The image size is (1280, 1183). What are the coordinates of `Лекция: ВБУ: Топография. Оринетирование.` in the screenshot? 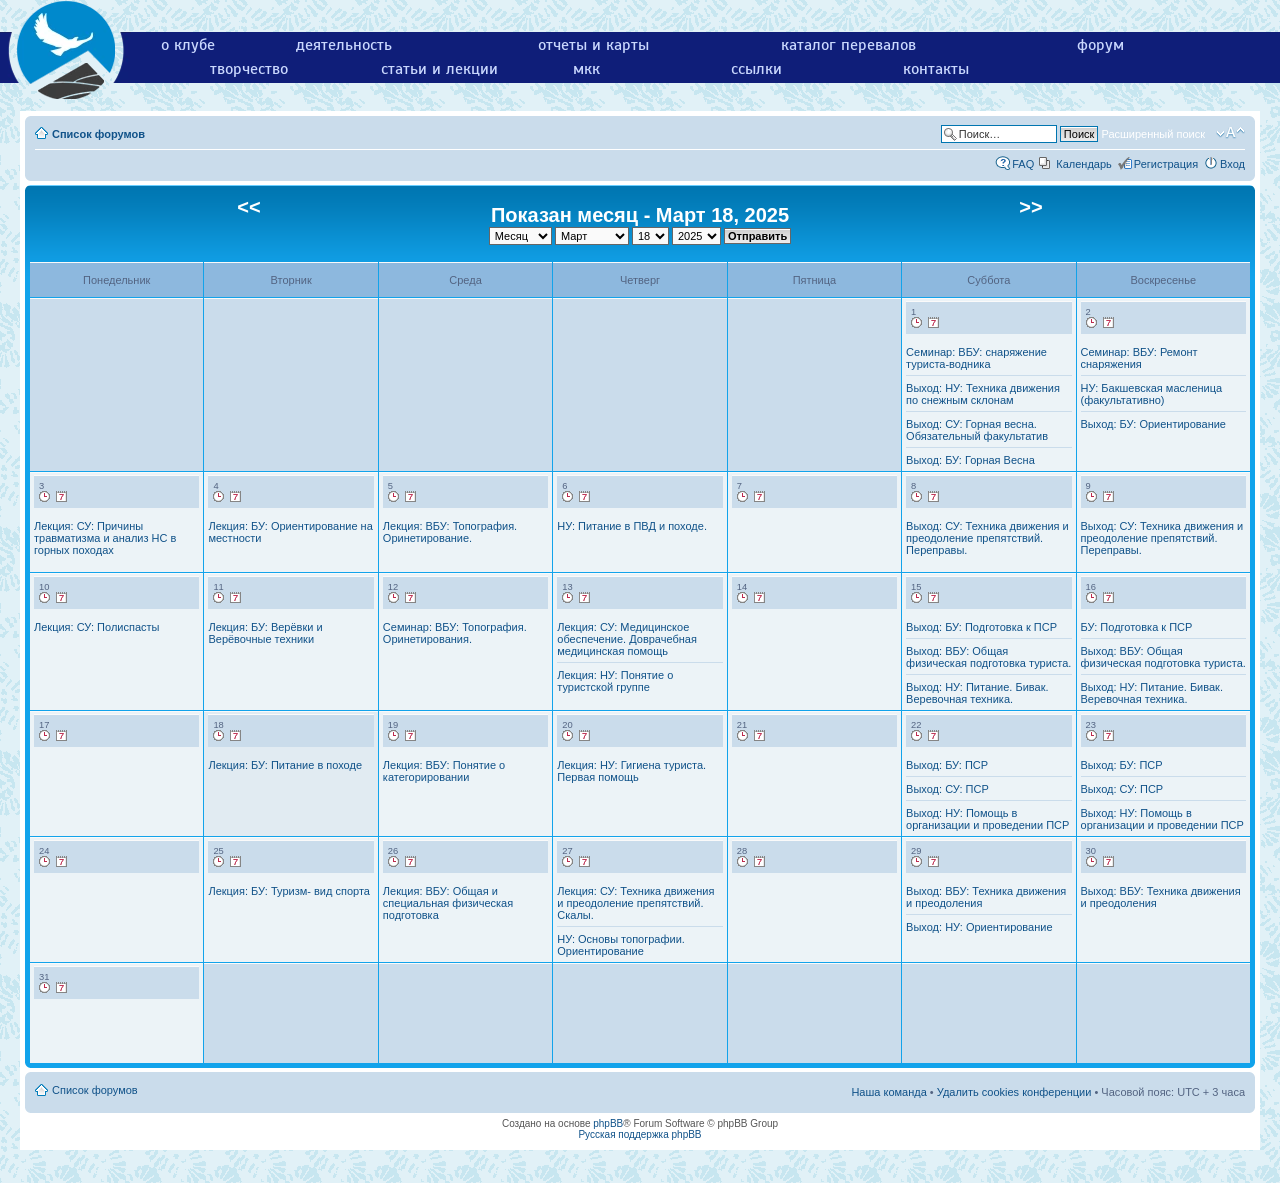 It's located at (450, 532).